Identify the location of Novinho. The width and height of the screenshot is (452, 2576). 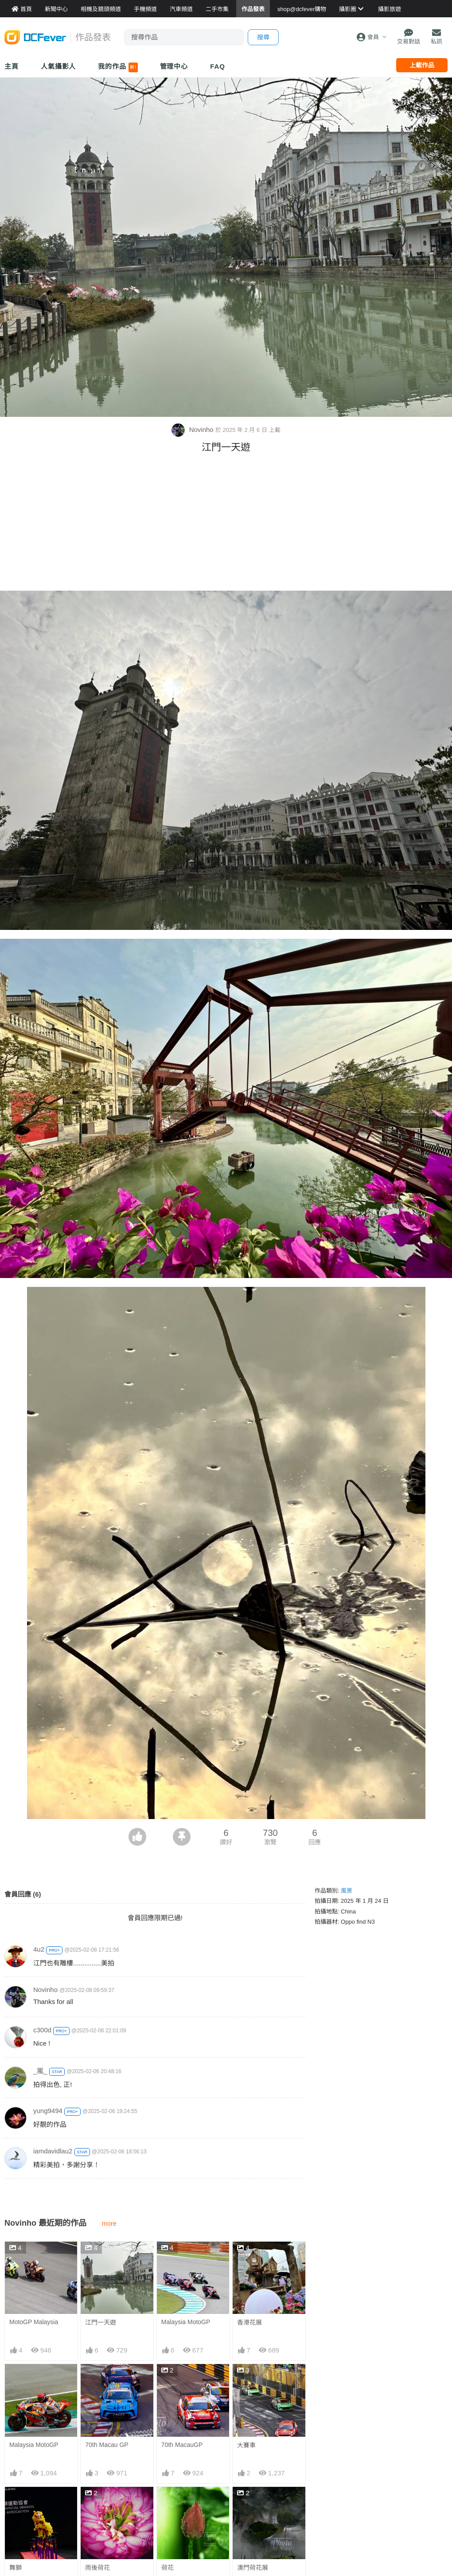
(193, 429).